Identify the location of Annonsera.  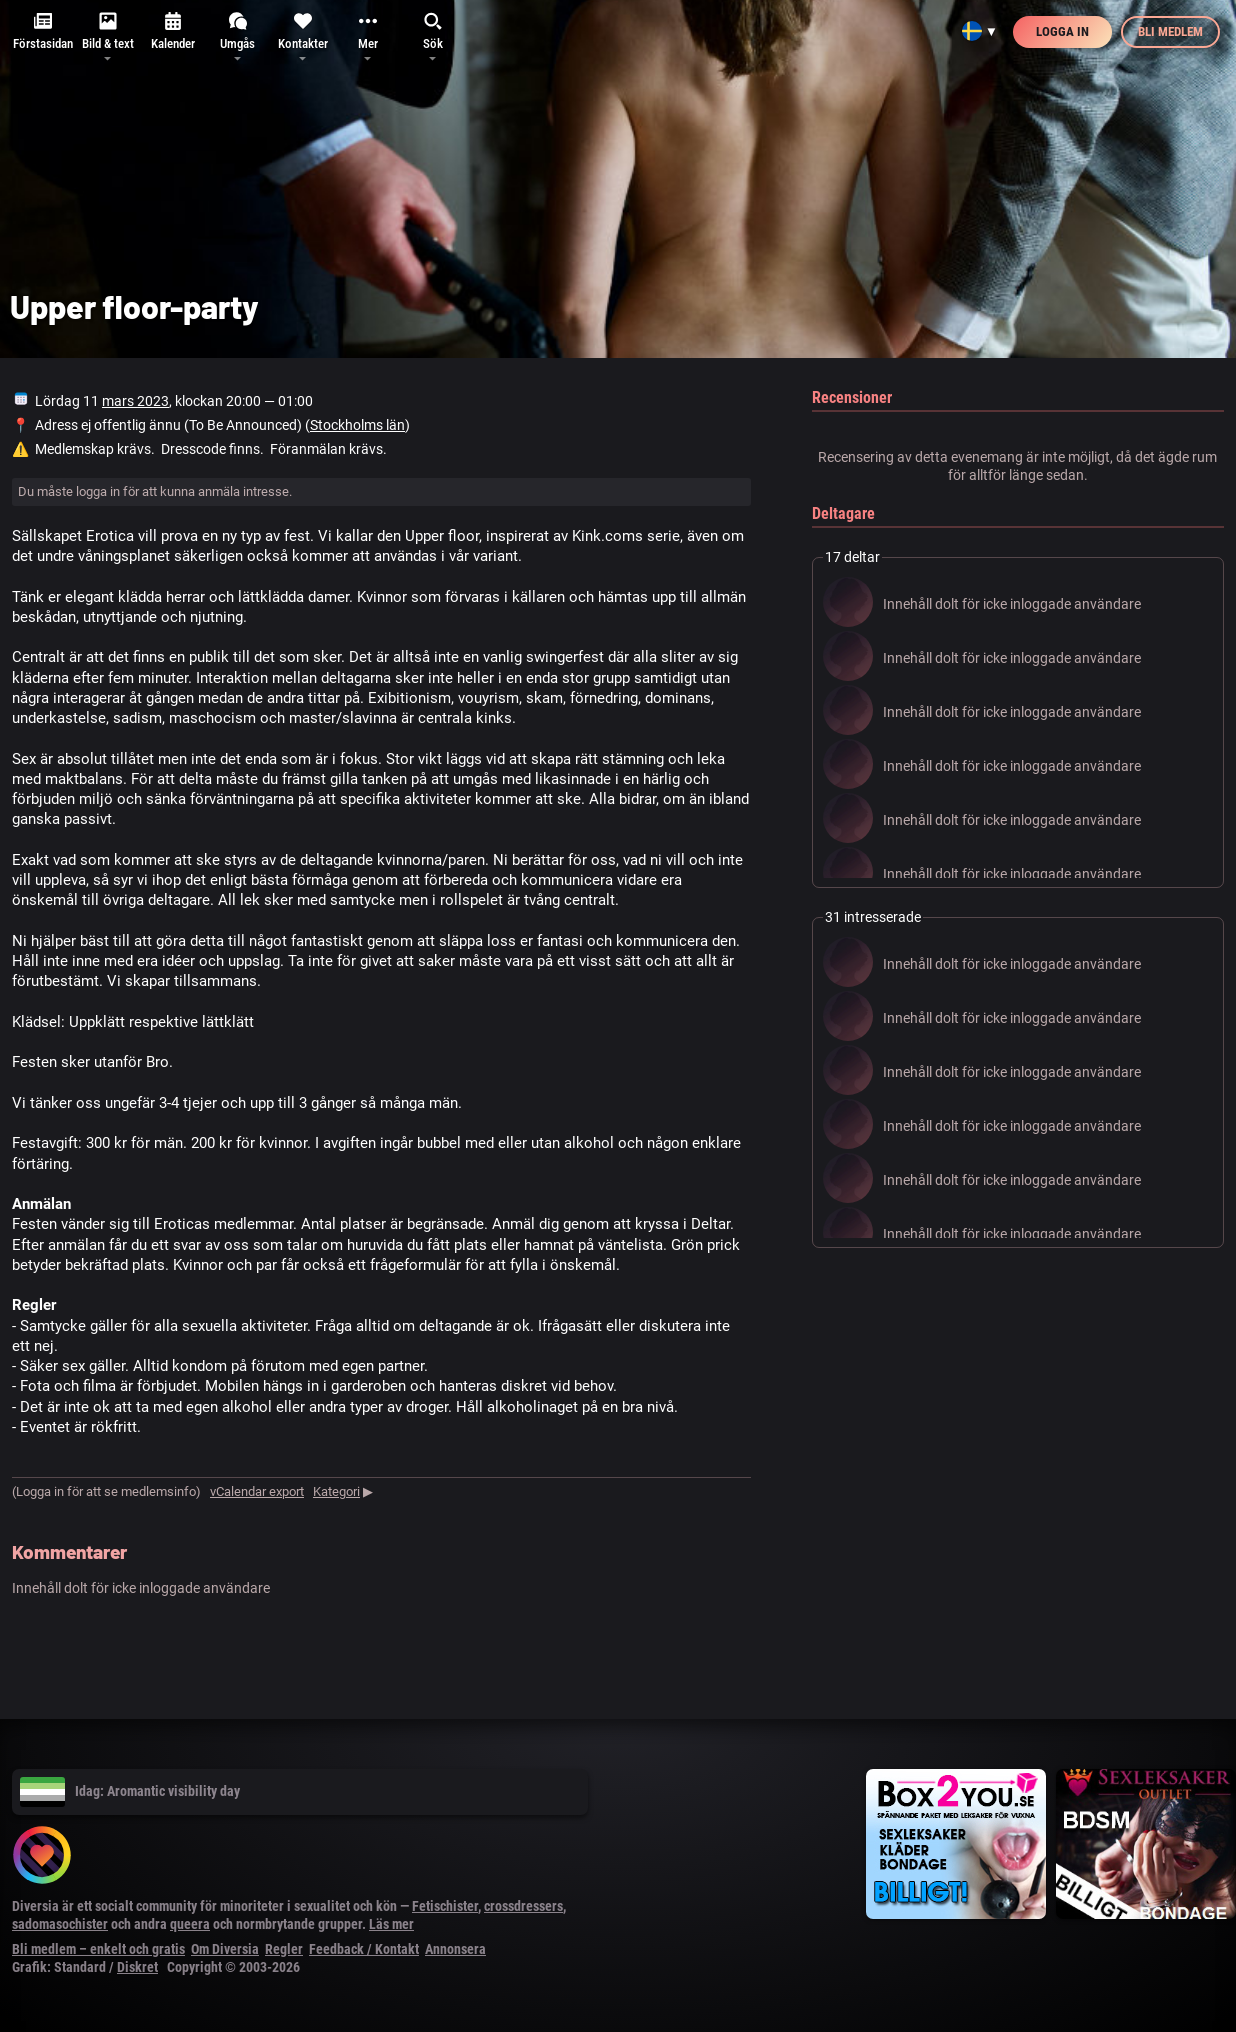
(455, 1949).